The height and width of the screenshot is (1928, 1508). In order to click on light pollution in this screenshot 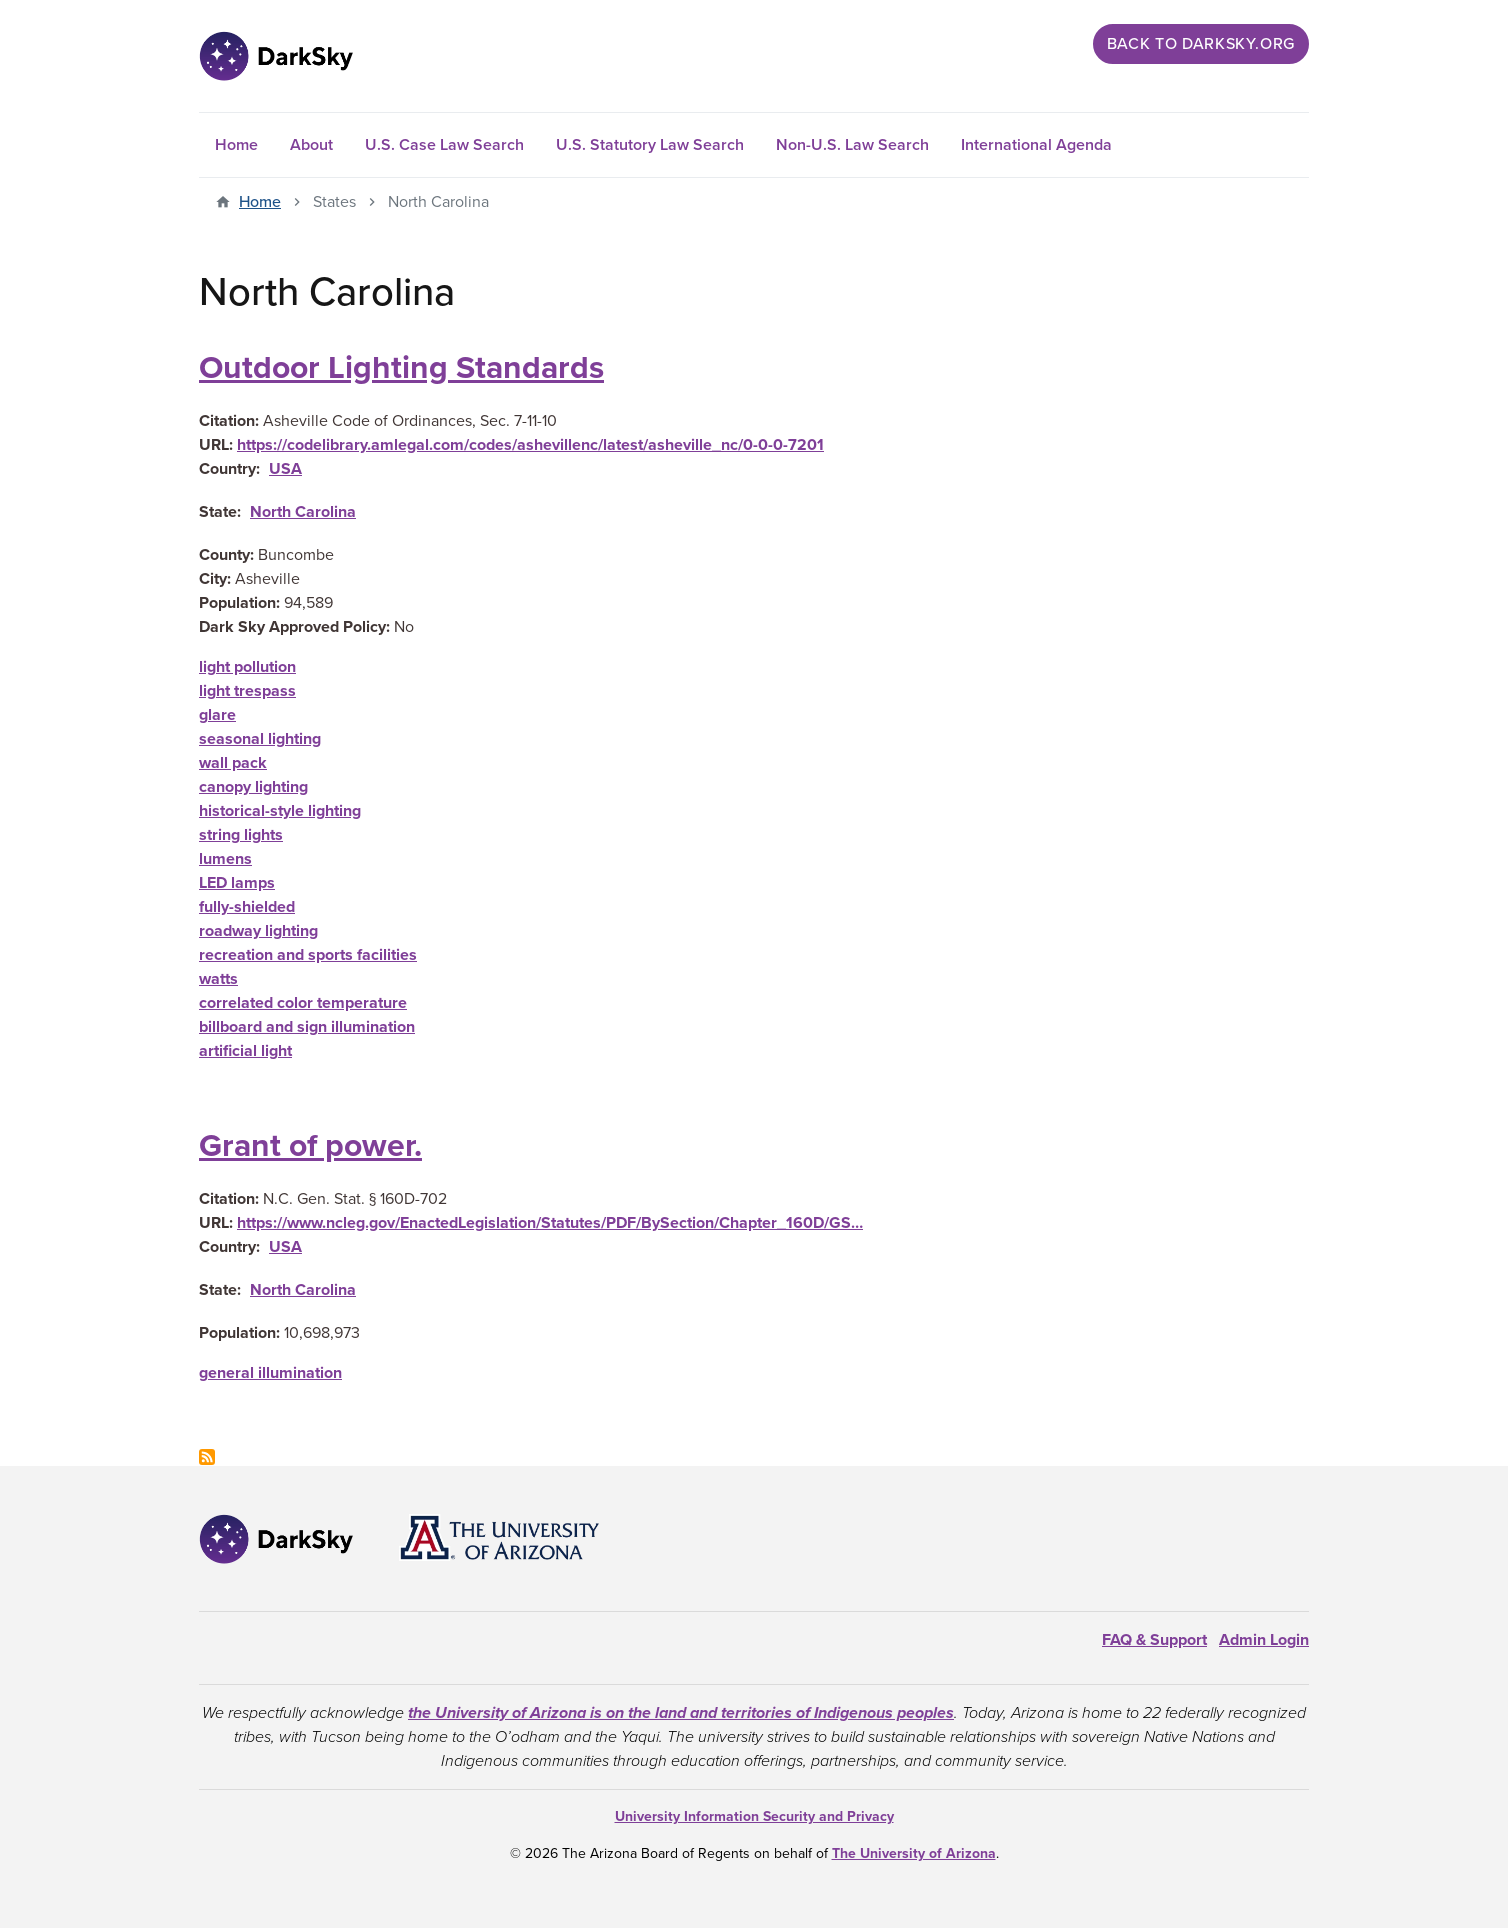, I will do `click(247, 667)`.